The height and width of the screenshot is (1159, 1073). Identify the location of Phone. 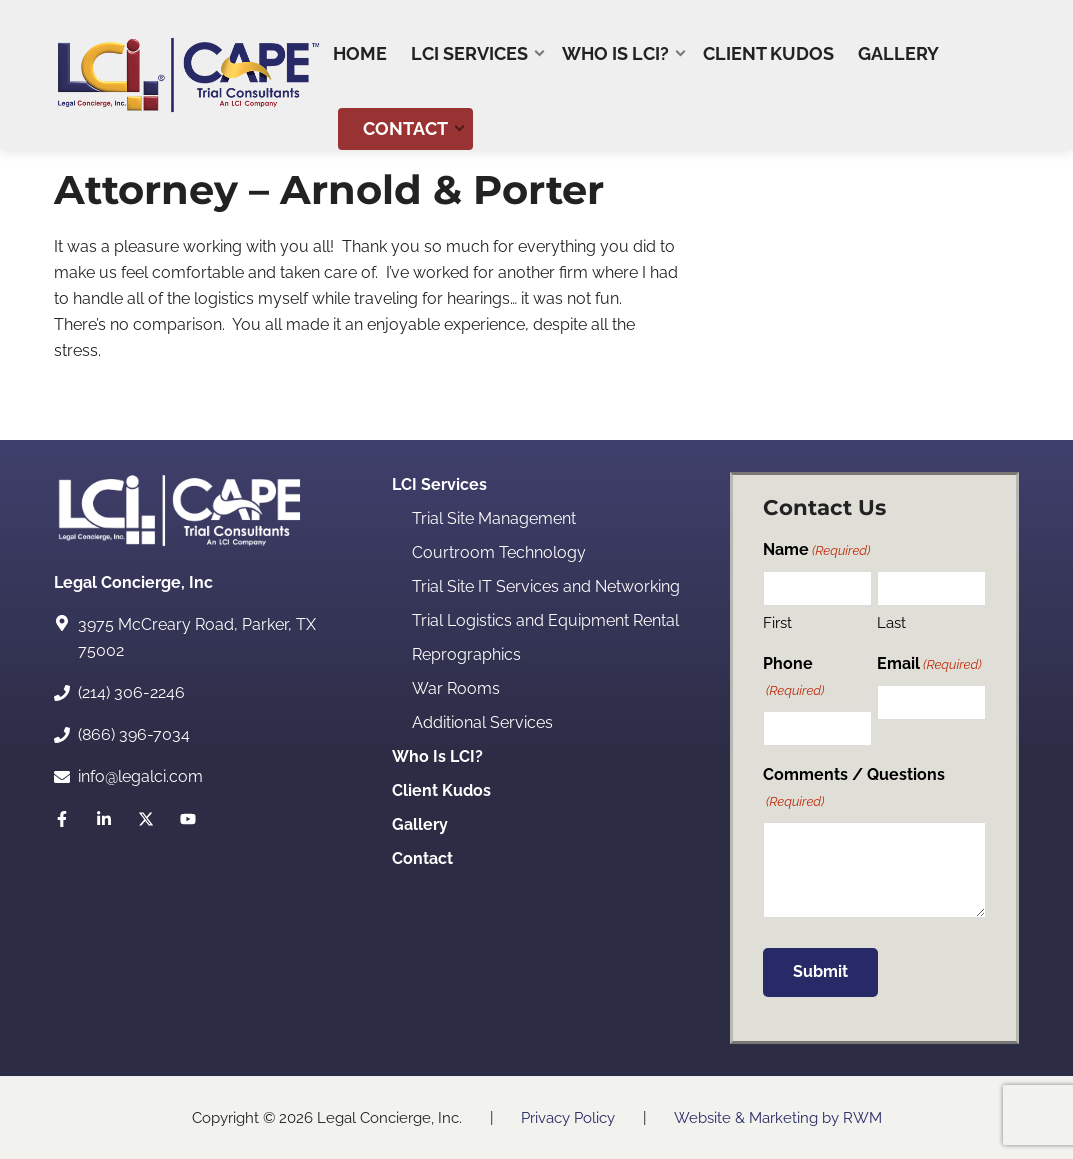
(794, 677).